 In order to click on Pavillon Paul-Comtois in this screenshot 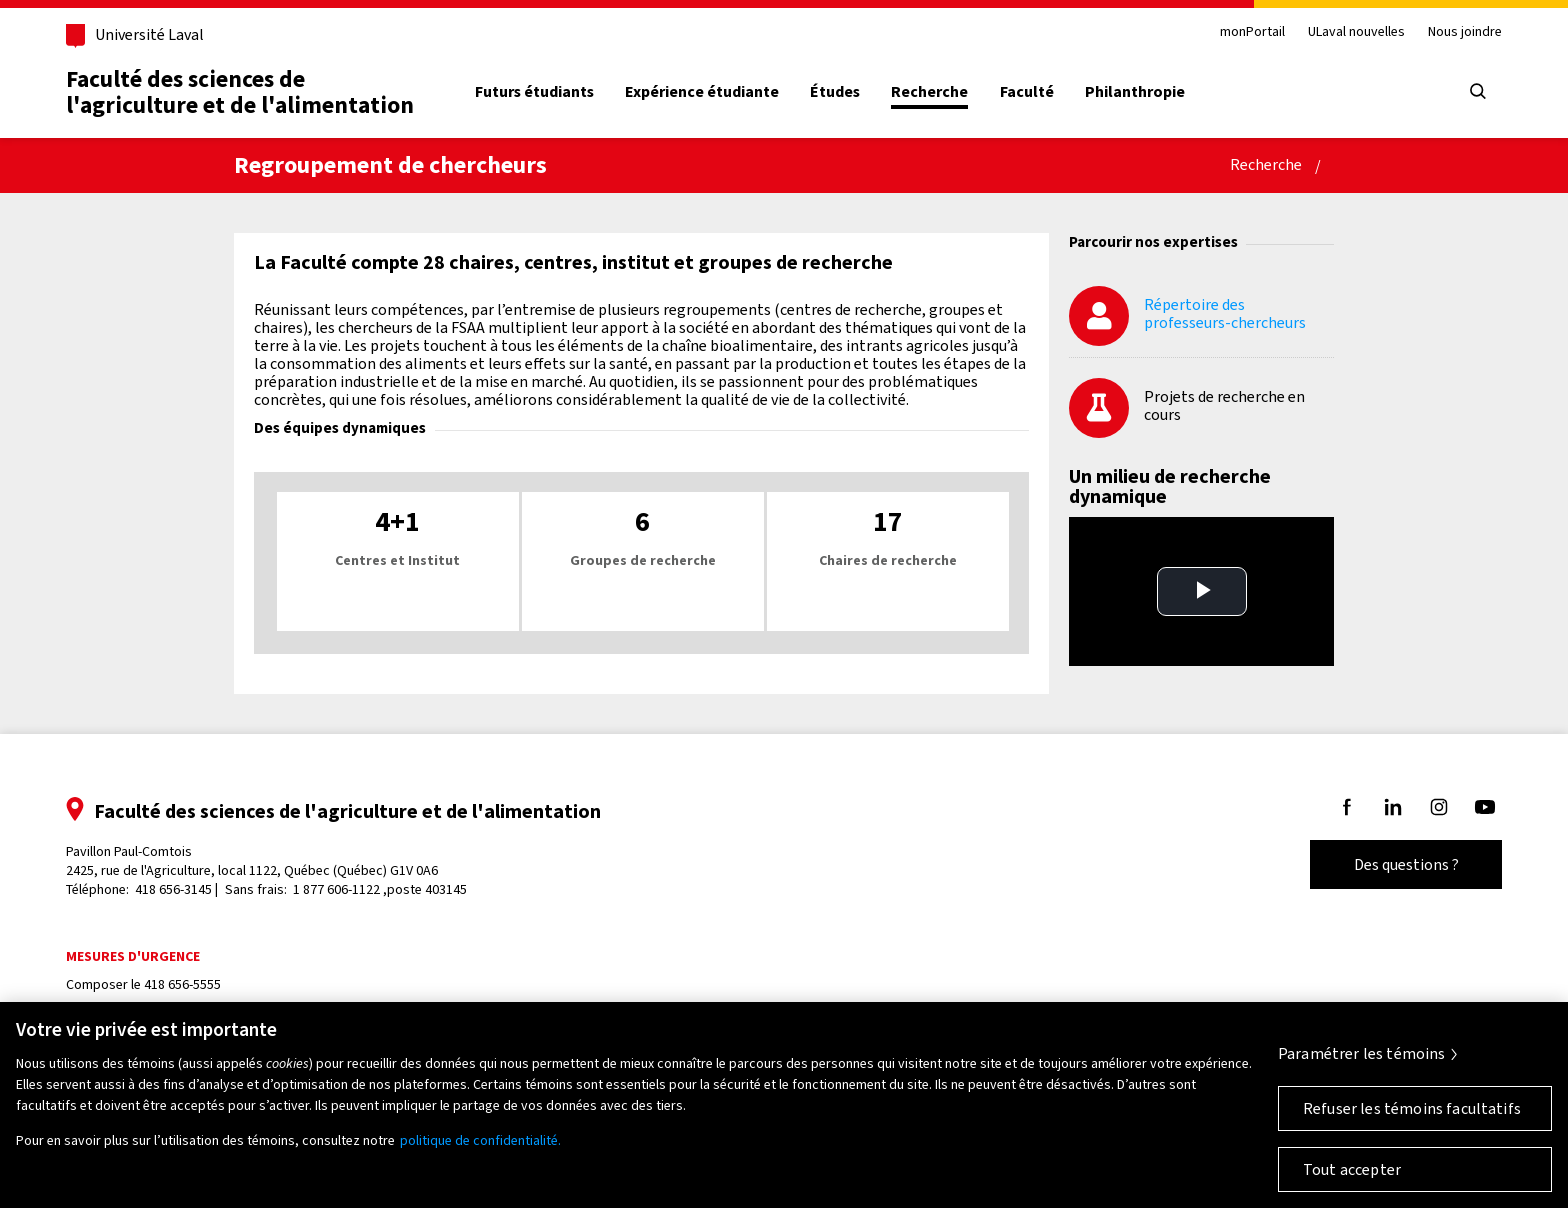, I will do `click(252, 861)`.